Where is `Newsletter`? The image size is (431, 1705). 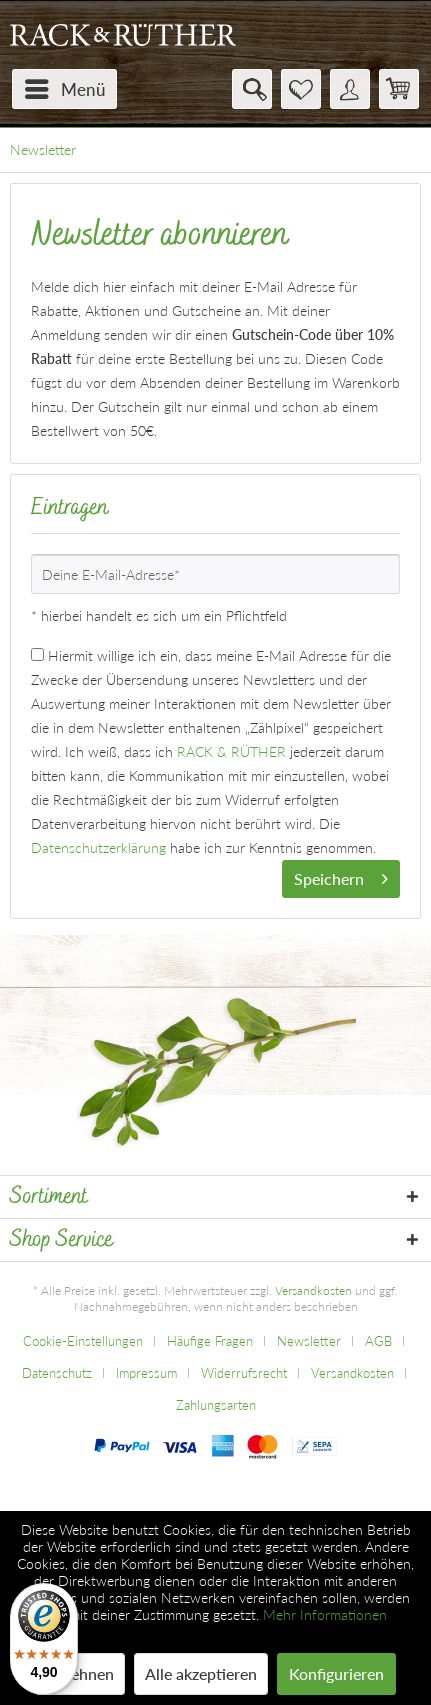
Newsletter is located at coordinates (309, 1341).